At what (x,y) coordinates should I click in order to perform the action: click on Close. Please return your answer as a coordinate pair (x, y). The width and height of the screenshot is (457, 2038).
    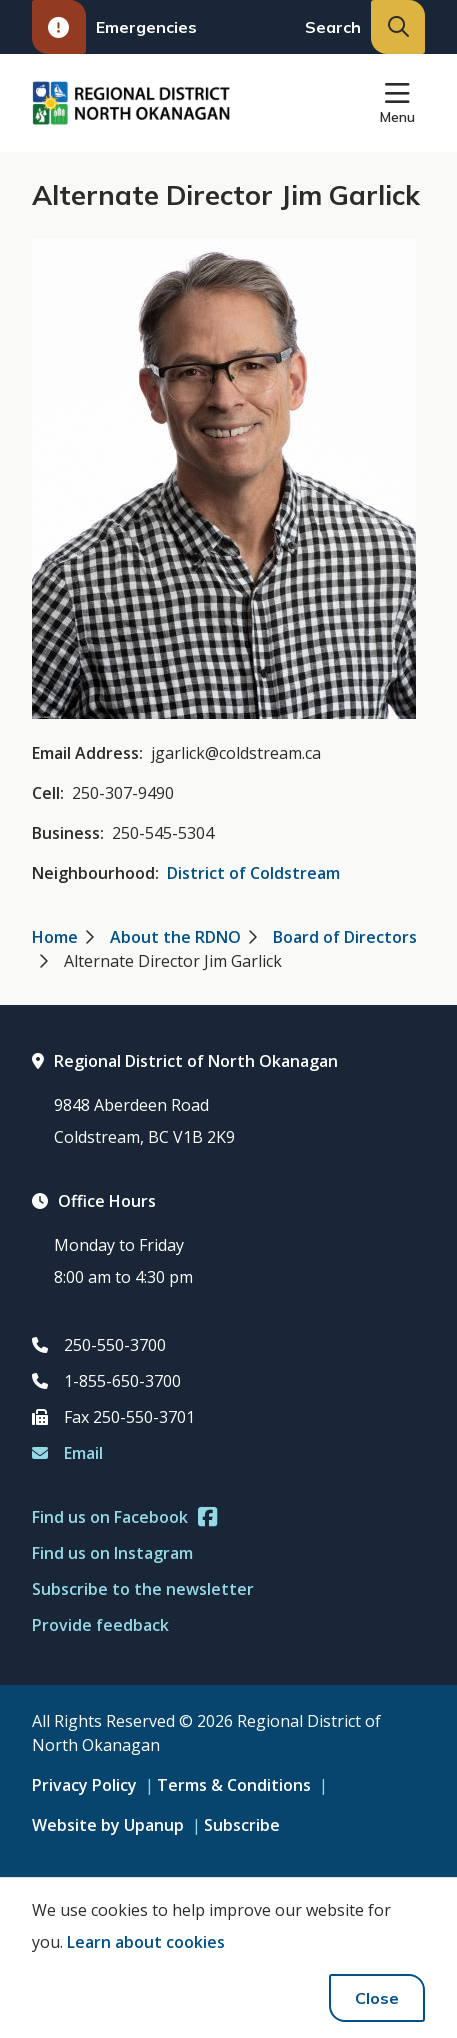
    Looking at the image, I should click on (377, 1998).